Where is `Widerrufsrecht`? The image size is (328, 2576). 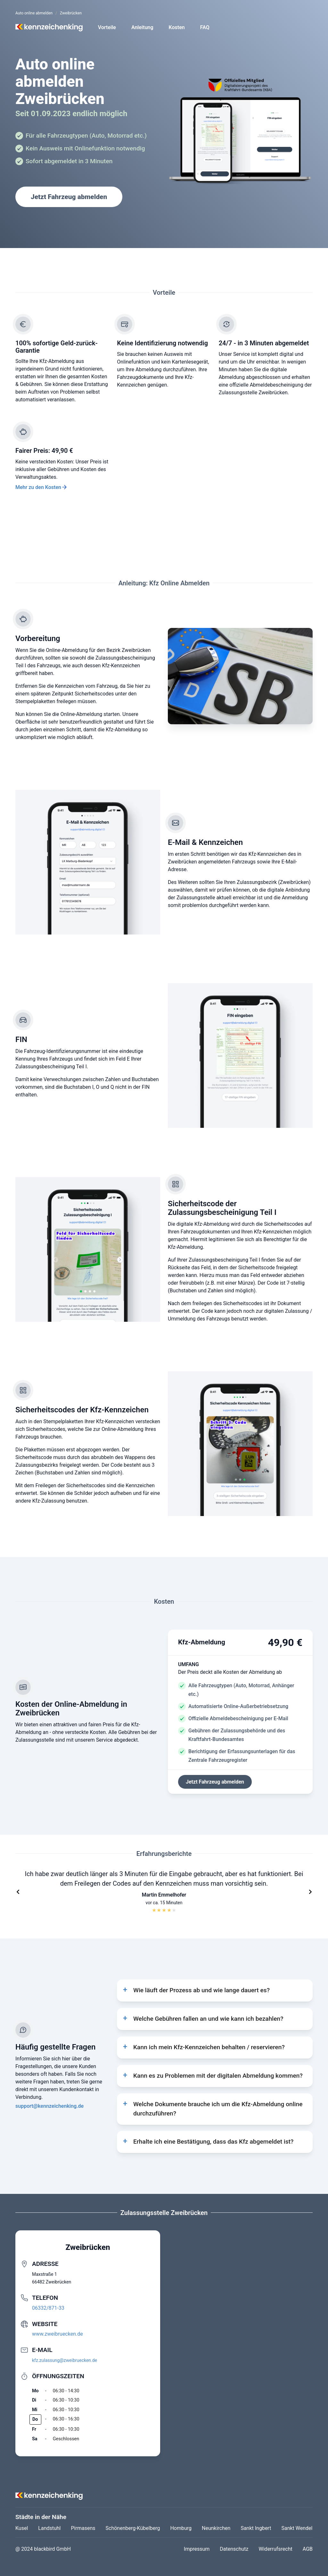
Widerrufsrecht is located at coordinates (275, 2549).